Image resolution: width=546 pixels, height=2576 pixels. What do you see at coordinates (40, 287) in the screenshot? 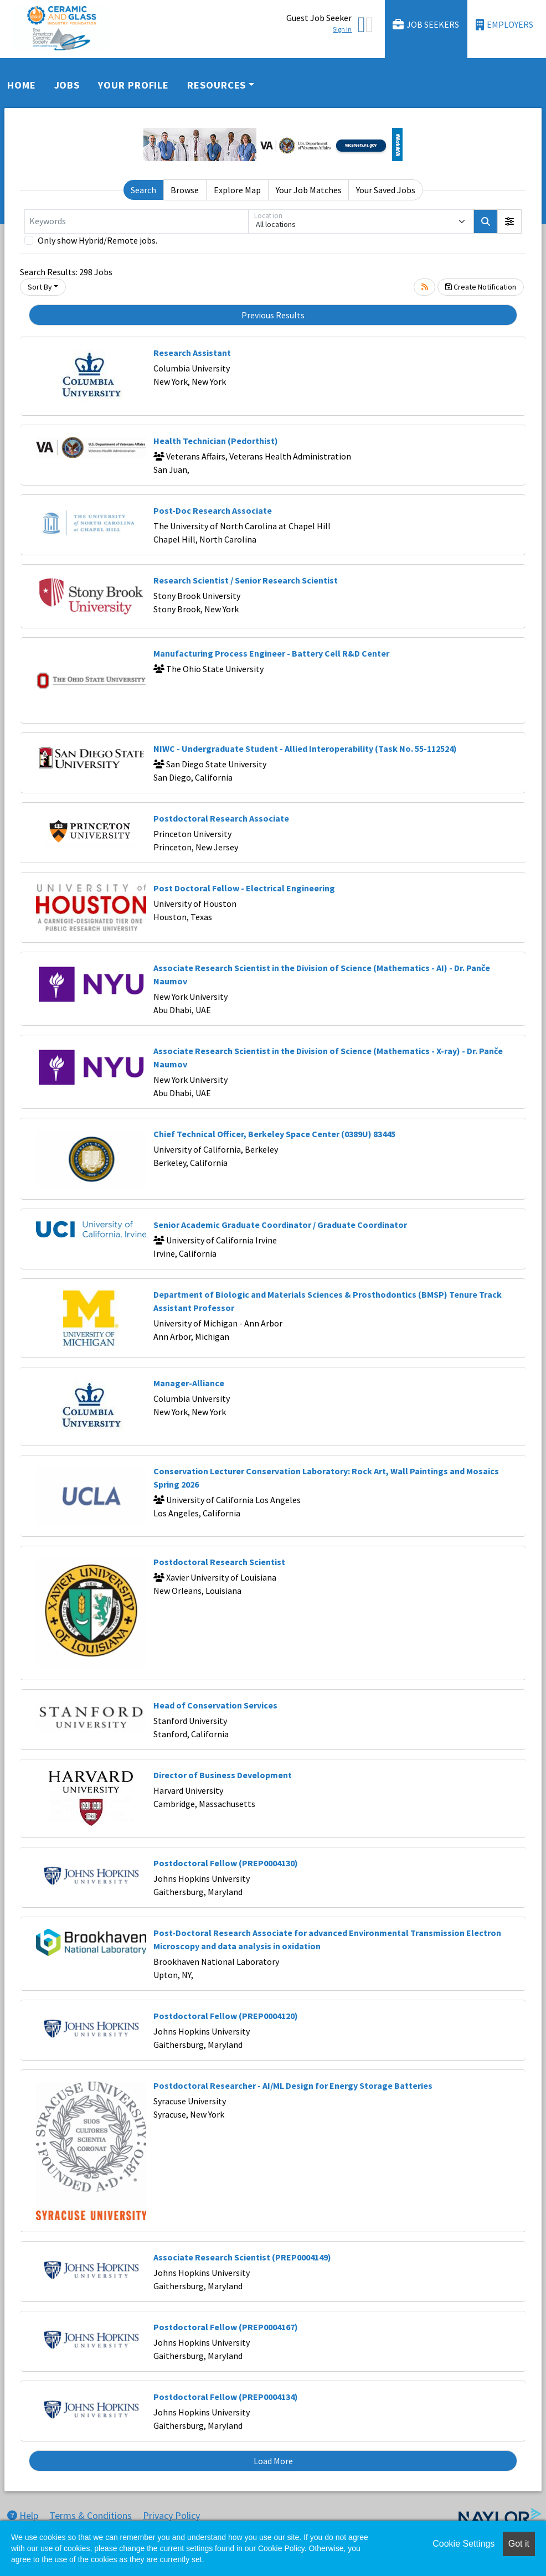
I see `Sort By` at bounding box center [40, 287].